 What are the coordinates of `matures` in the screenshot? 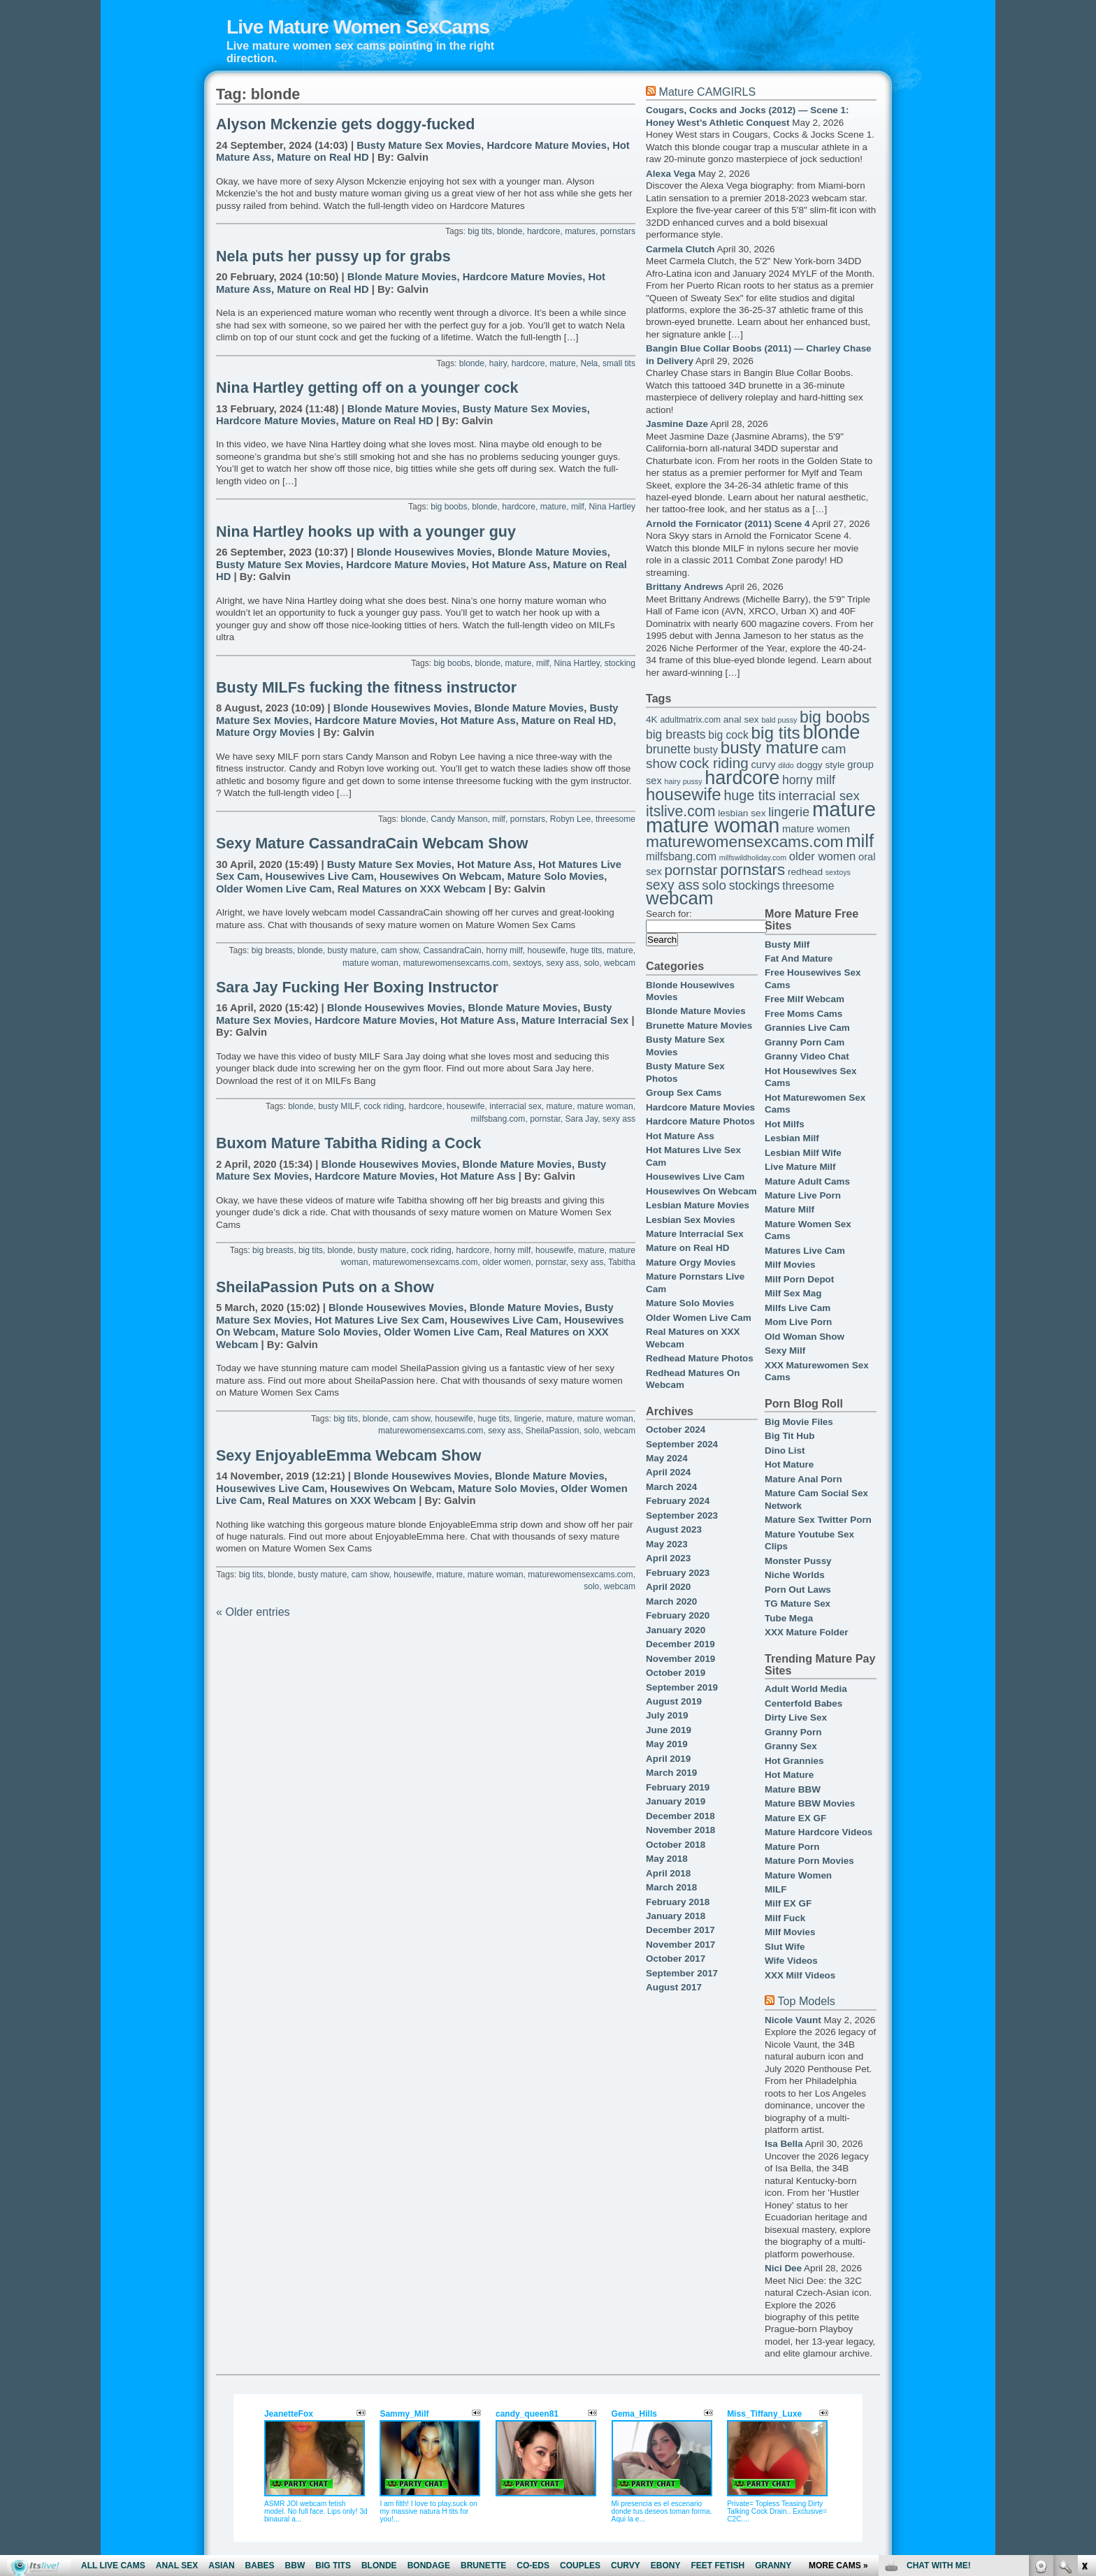 It's located at (580, 231).